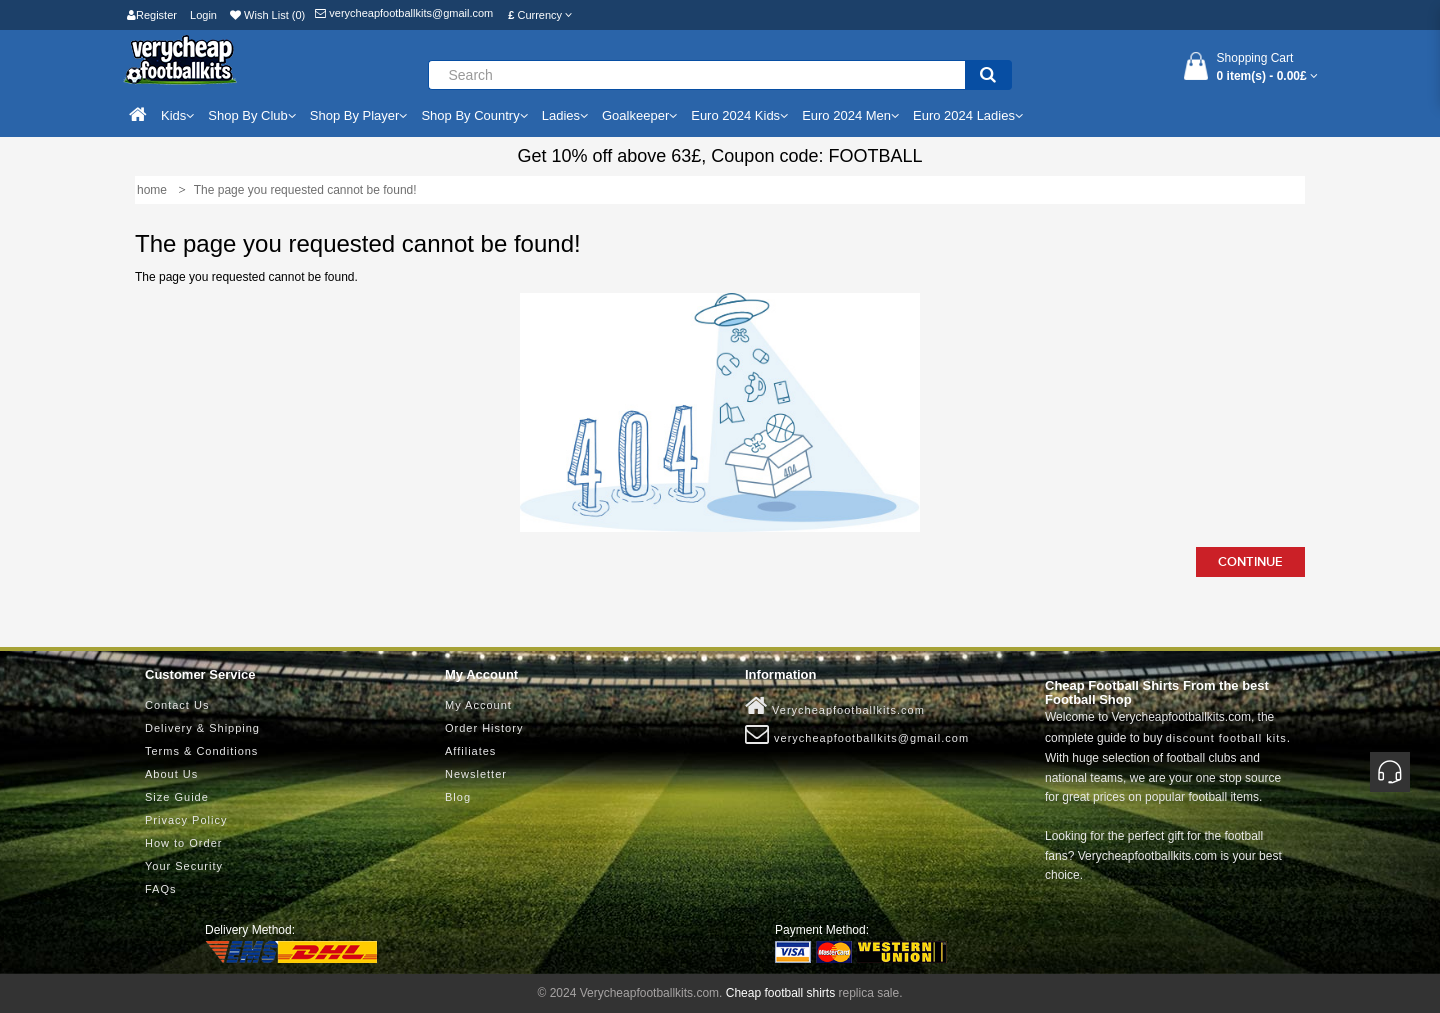 The width and height of the screenshot is (1440, 1013). Describe the element at coordinates (201, 751) in the screenshot. I see `Terms & Conditions` at that location.